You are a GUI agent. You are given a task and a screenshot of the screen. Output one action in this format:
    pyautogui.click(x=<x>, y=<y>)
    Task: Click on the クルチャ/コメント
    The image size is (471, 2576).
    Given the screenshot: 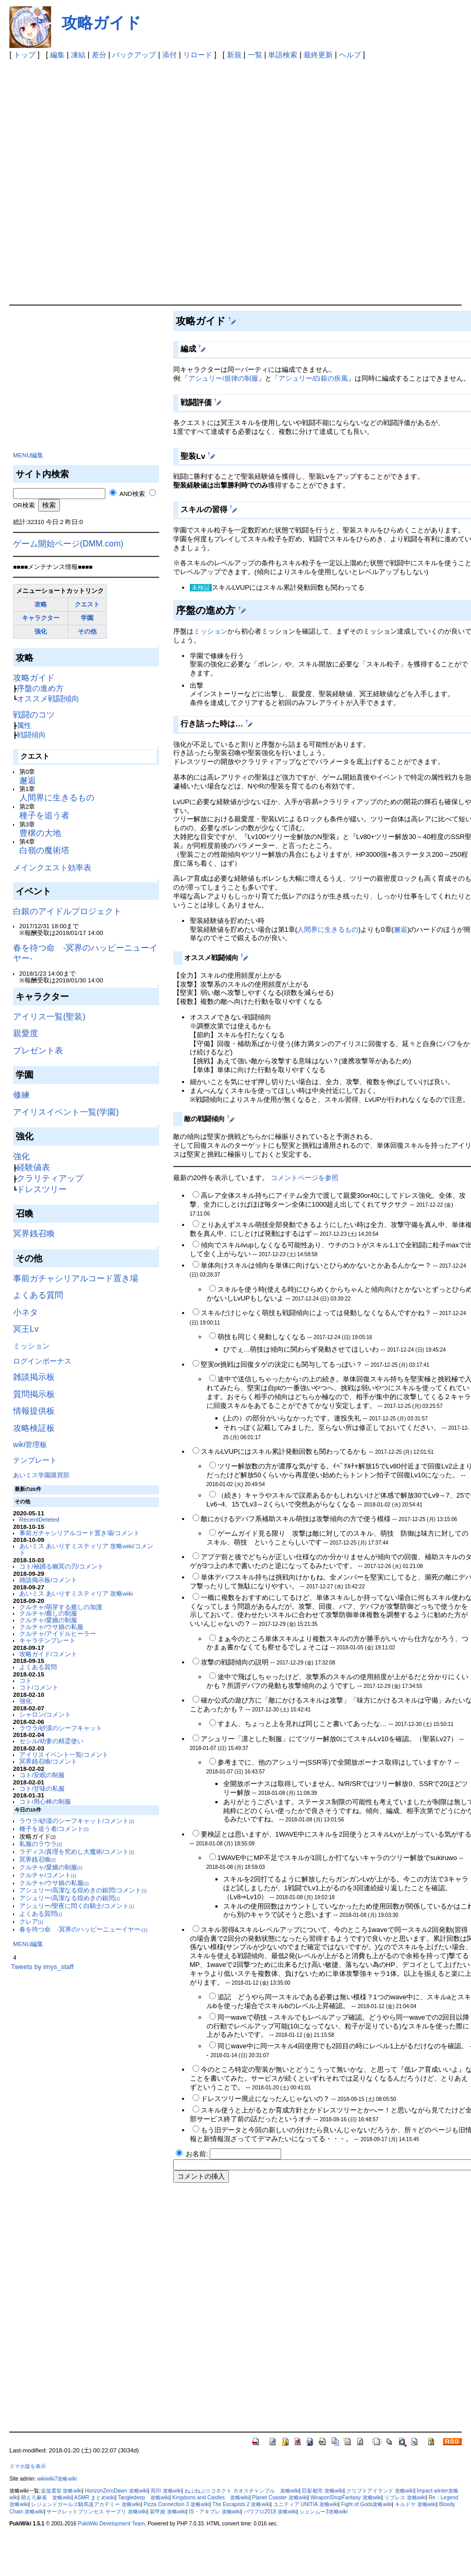 What is the action you would take?
    pyautogui.click(x=47, y=1875)
    